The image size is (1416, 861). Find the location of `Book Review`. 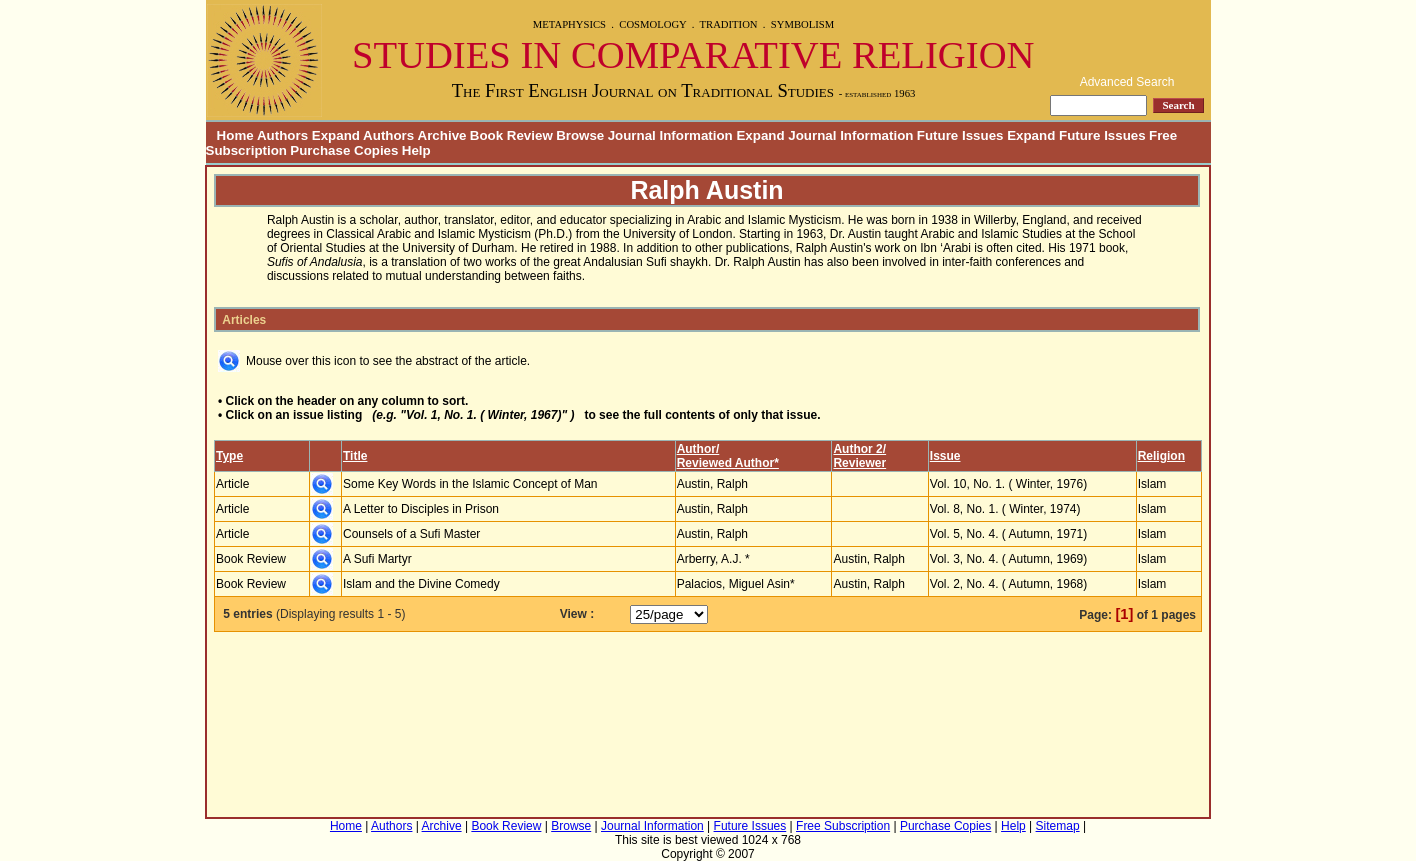

Book Review is located at coordinates (511, 135).